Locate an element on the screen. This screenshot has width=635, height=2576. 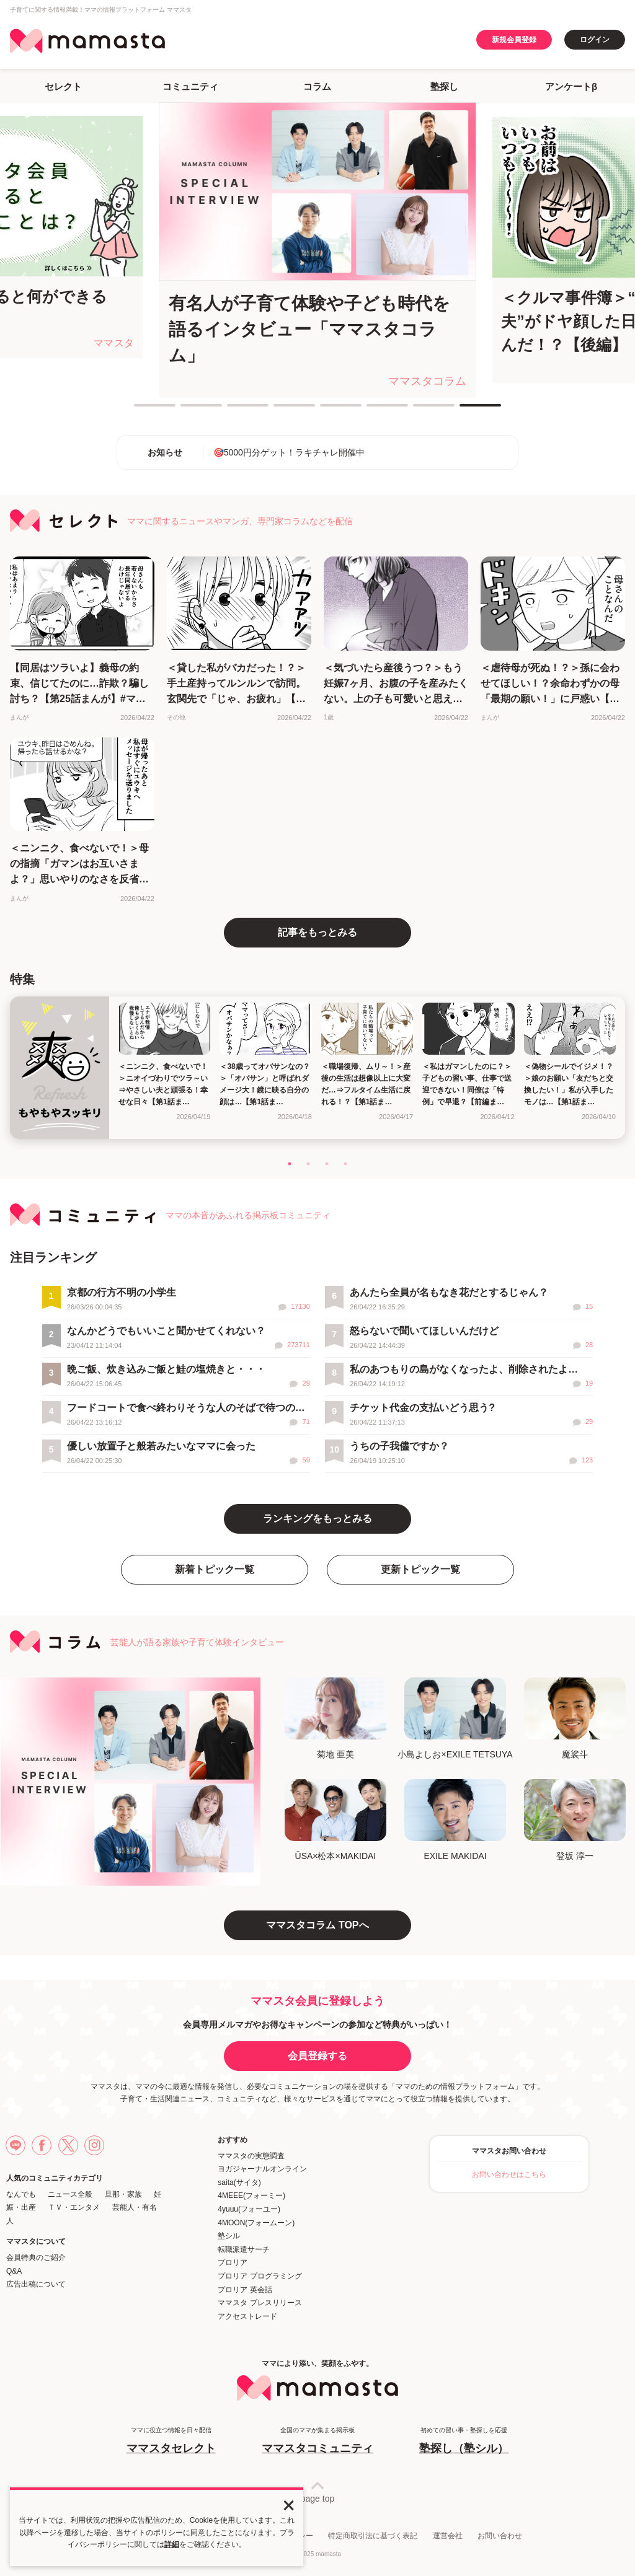
プロリア is located at coordinates (232, 2262).